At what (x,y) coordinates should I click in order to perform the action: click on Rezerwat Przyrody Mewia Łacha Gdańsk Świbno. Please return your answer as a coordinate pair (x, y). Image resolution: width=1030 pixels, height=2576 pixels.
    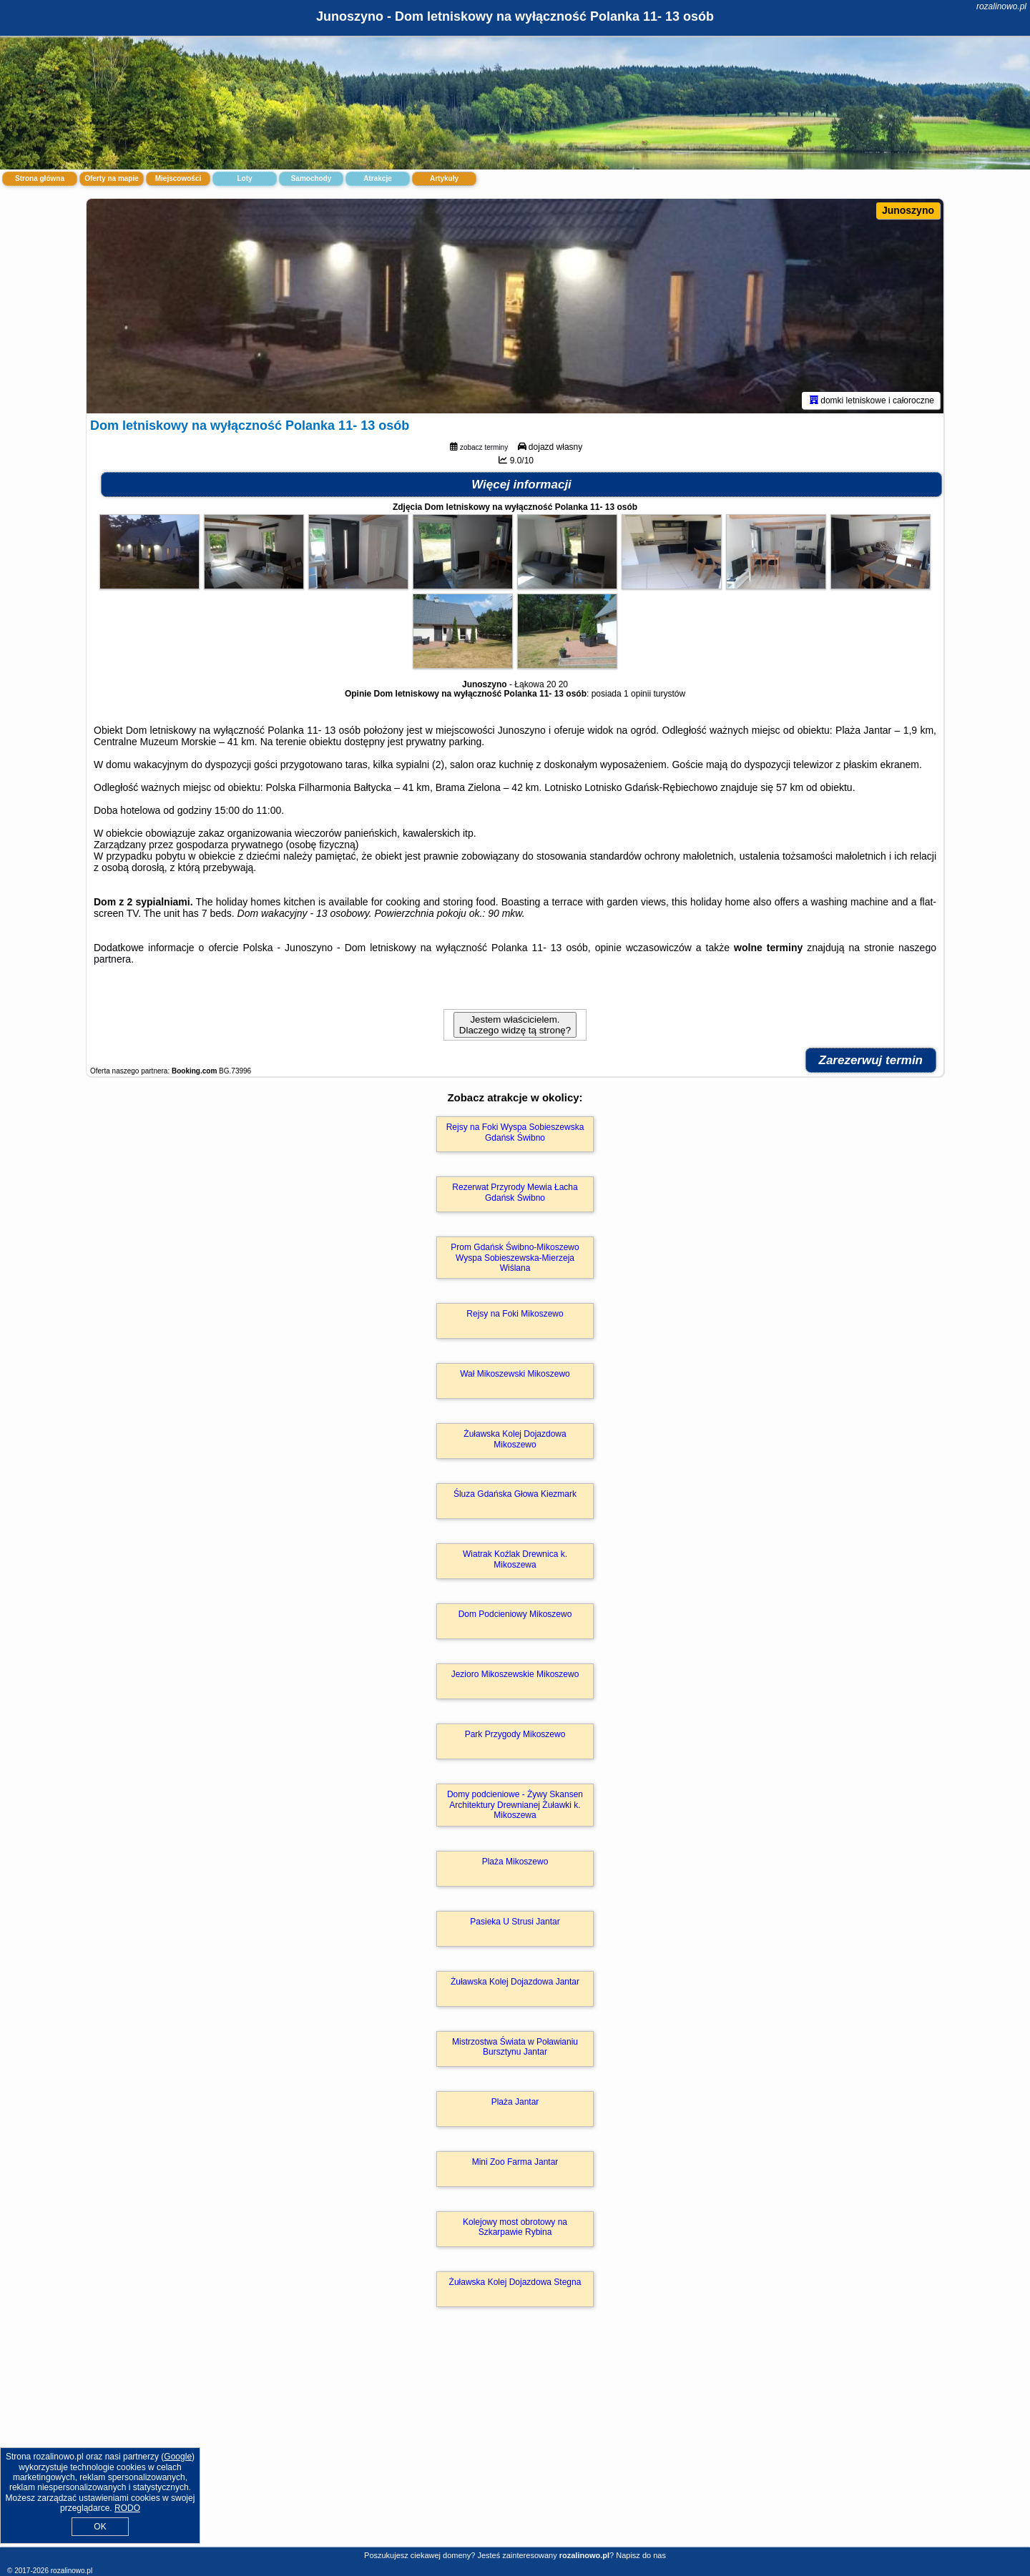
    Looking at the image, I should click on (514, 1192).